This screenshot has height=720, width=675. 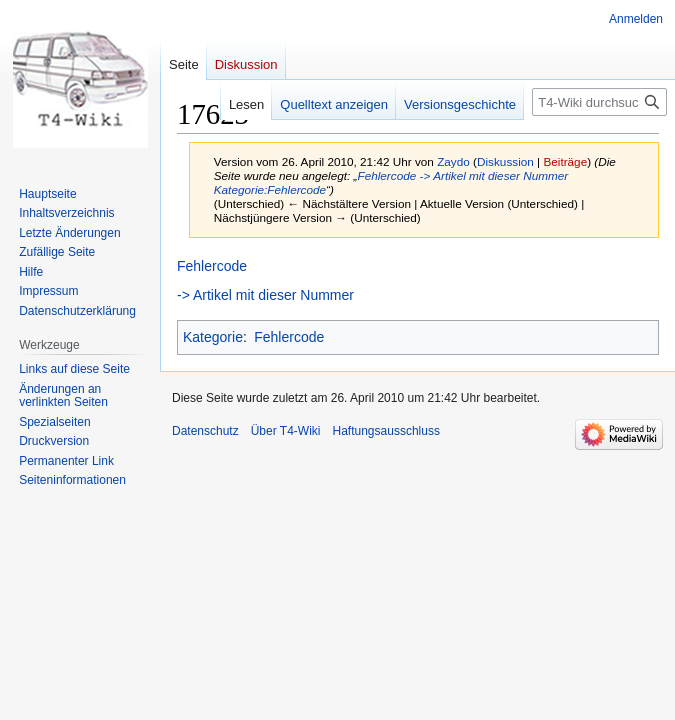 I want to click on Fehlercode, so click(x=386, y=175).